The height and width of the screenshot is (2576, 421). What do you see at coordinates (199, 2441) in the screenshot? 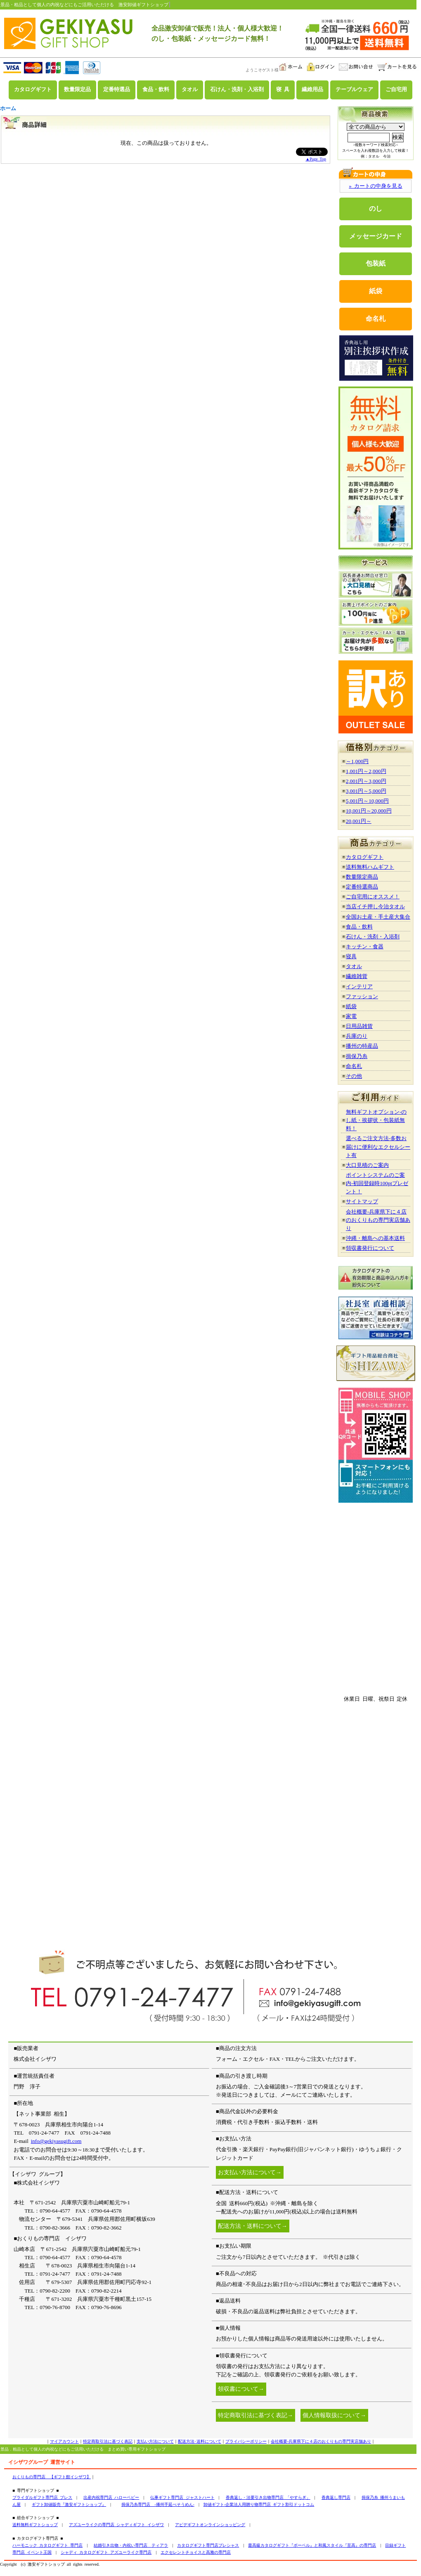
I see `配送方法･送料について` at bounding box center [199, 2441].